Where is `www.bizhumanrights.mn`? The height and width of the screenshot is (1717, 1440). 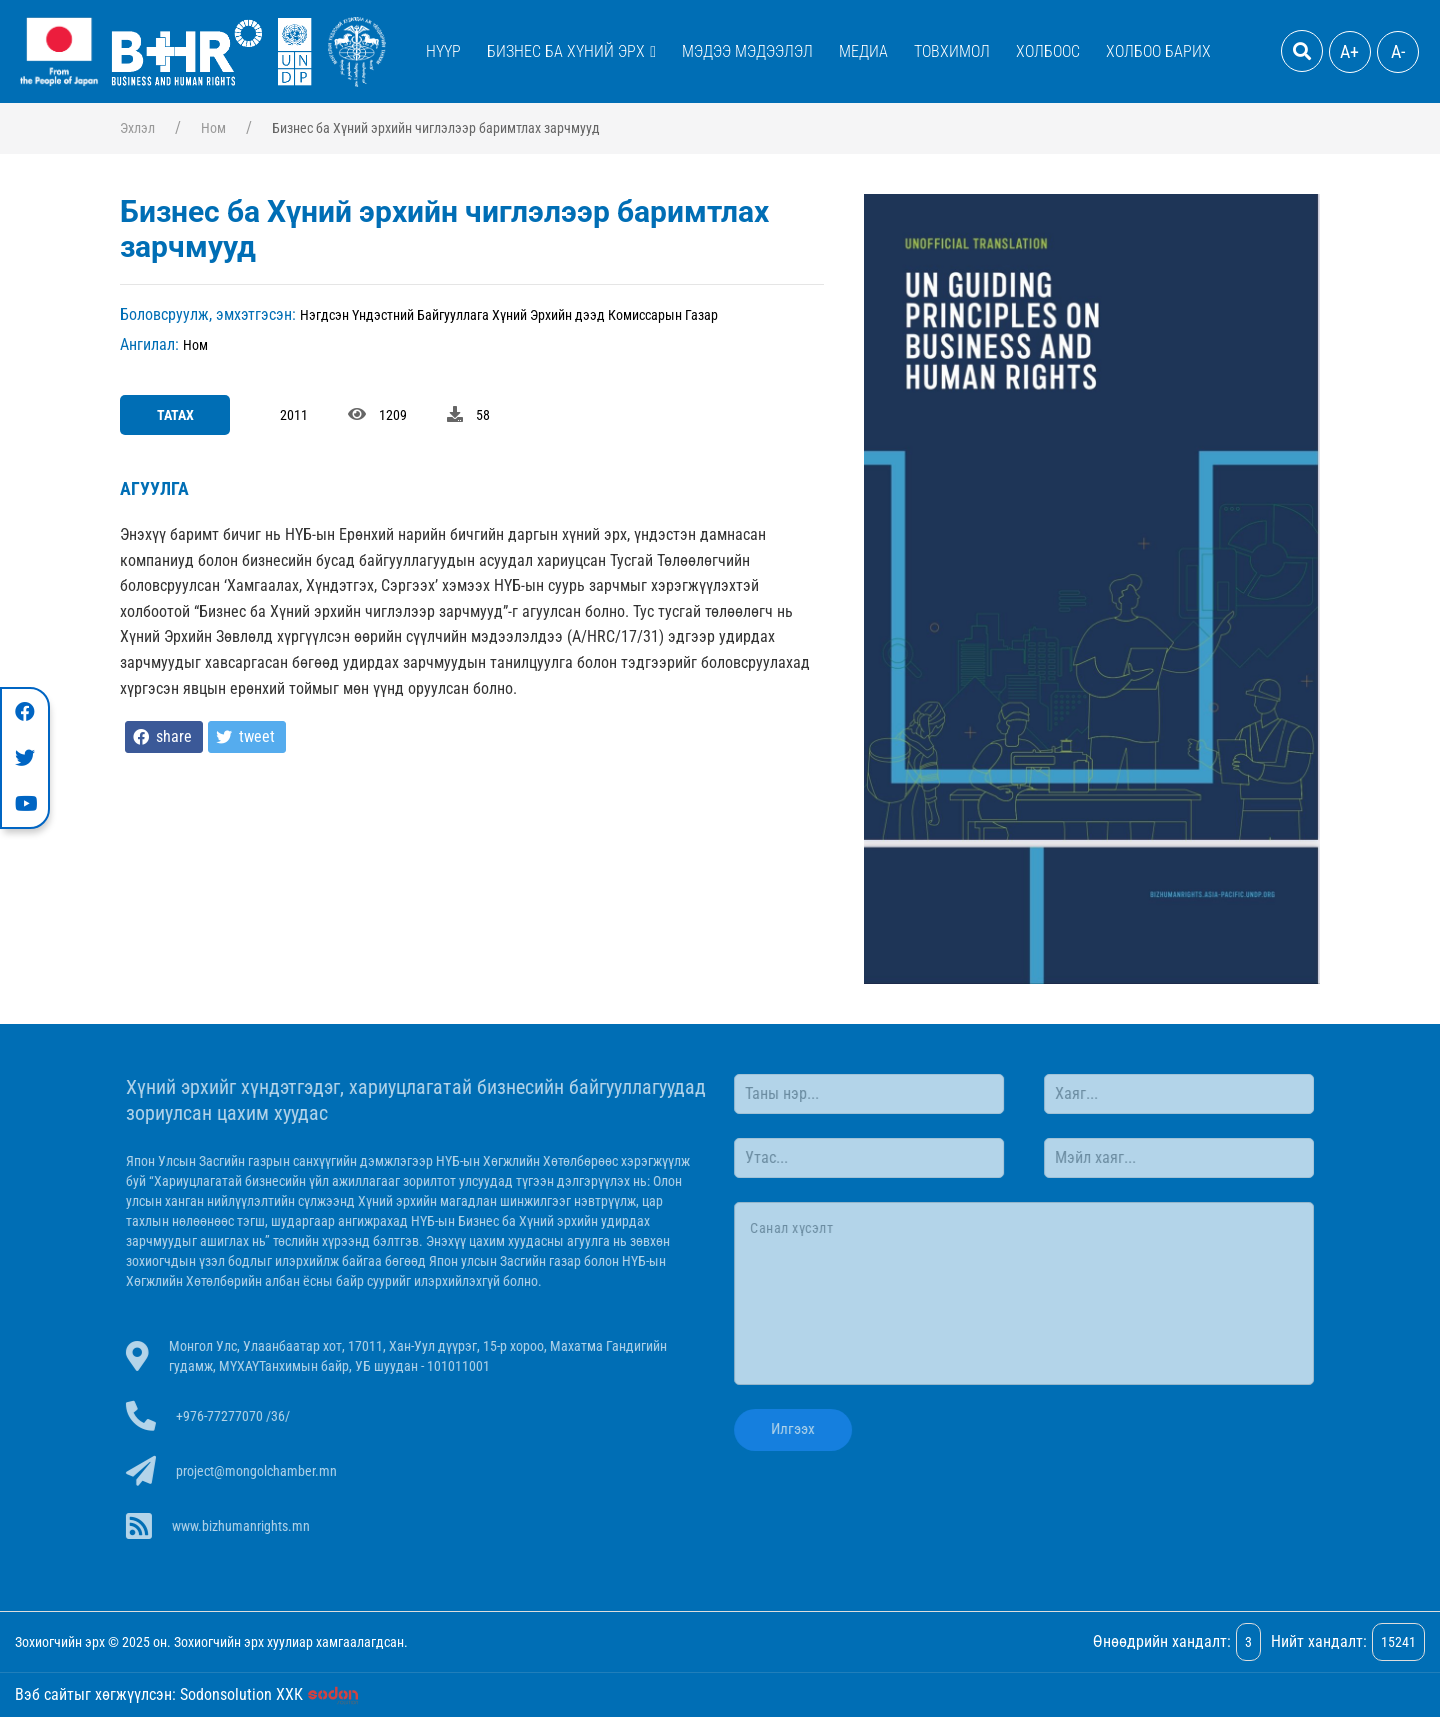 www.bizhumanrights.mn is located at coordinates (245, 1526).